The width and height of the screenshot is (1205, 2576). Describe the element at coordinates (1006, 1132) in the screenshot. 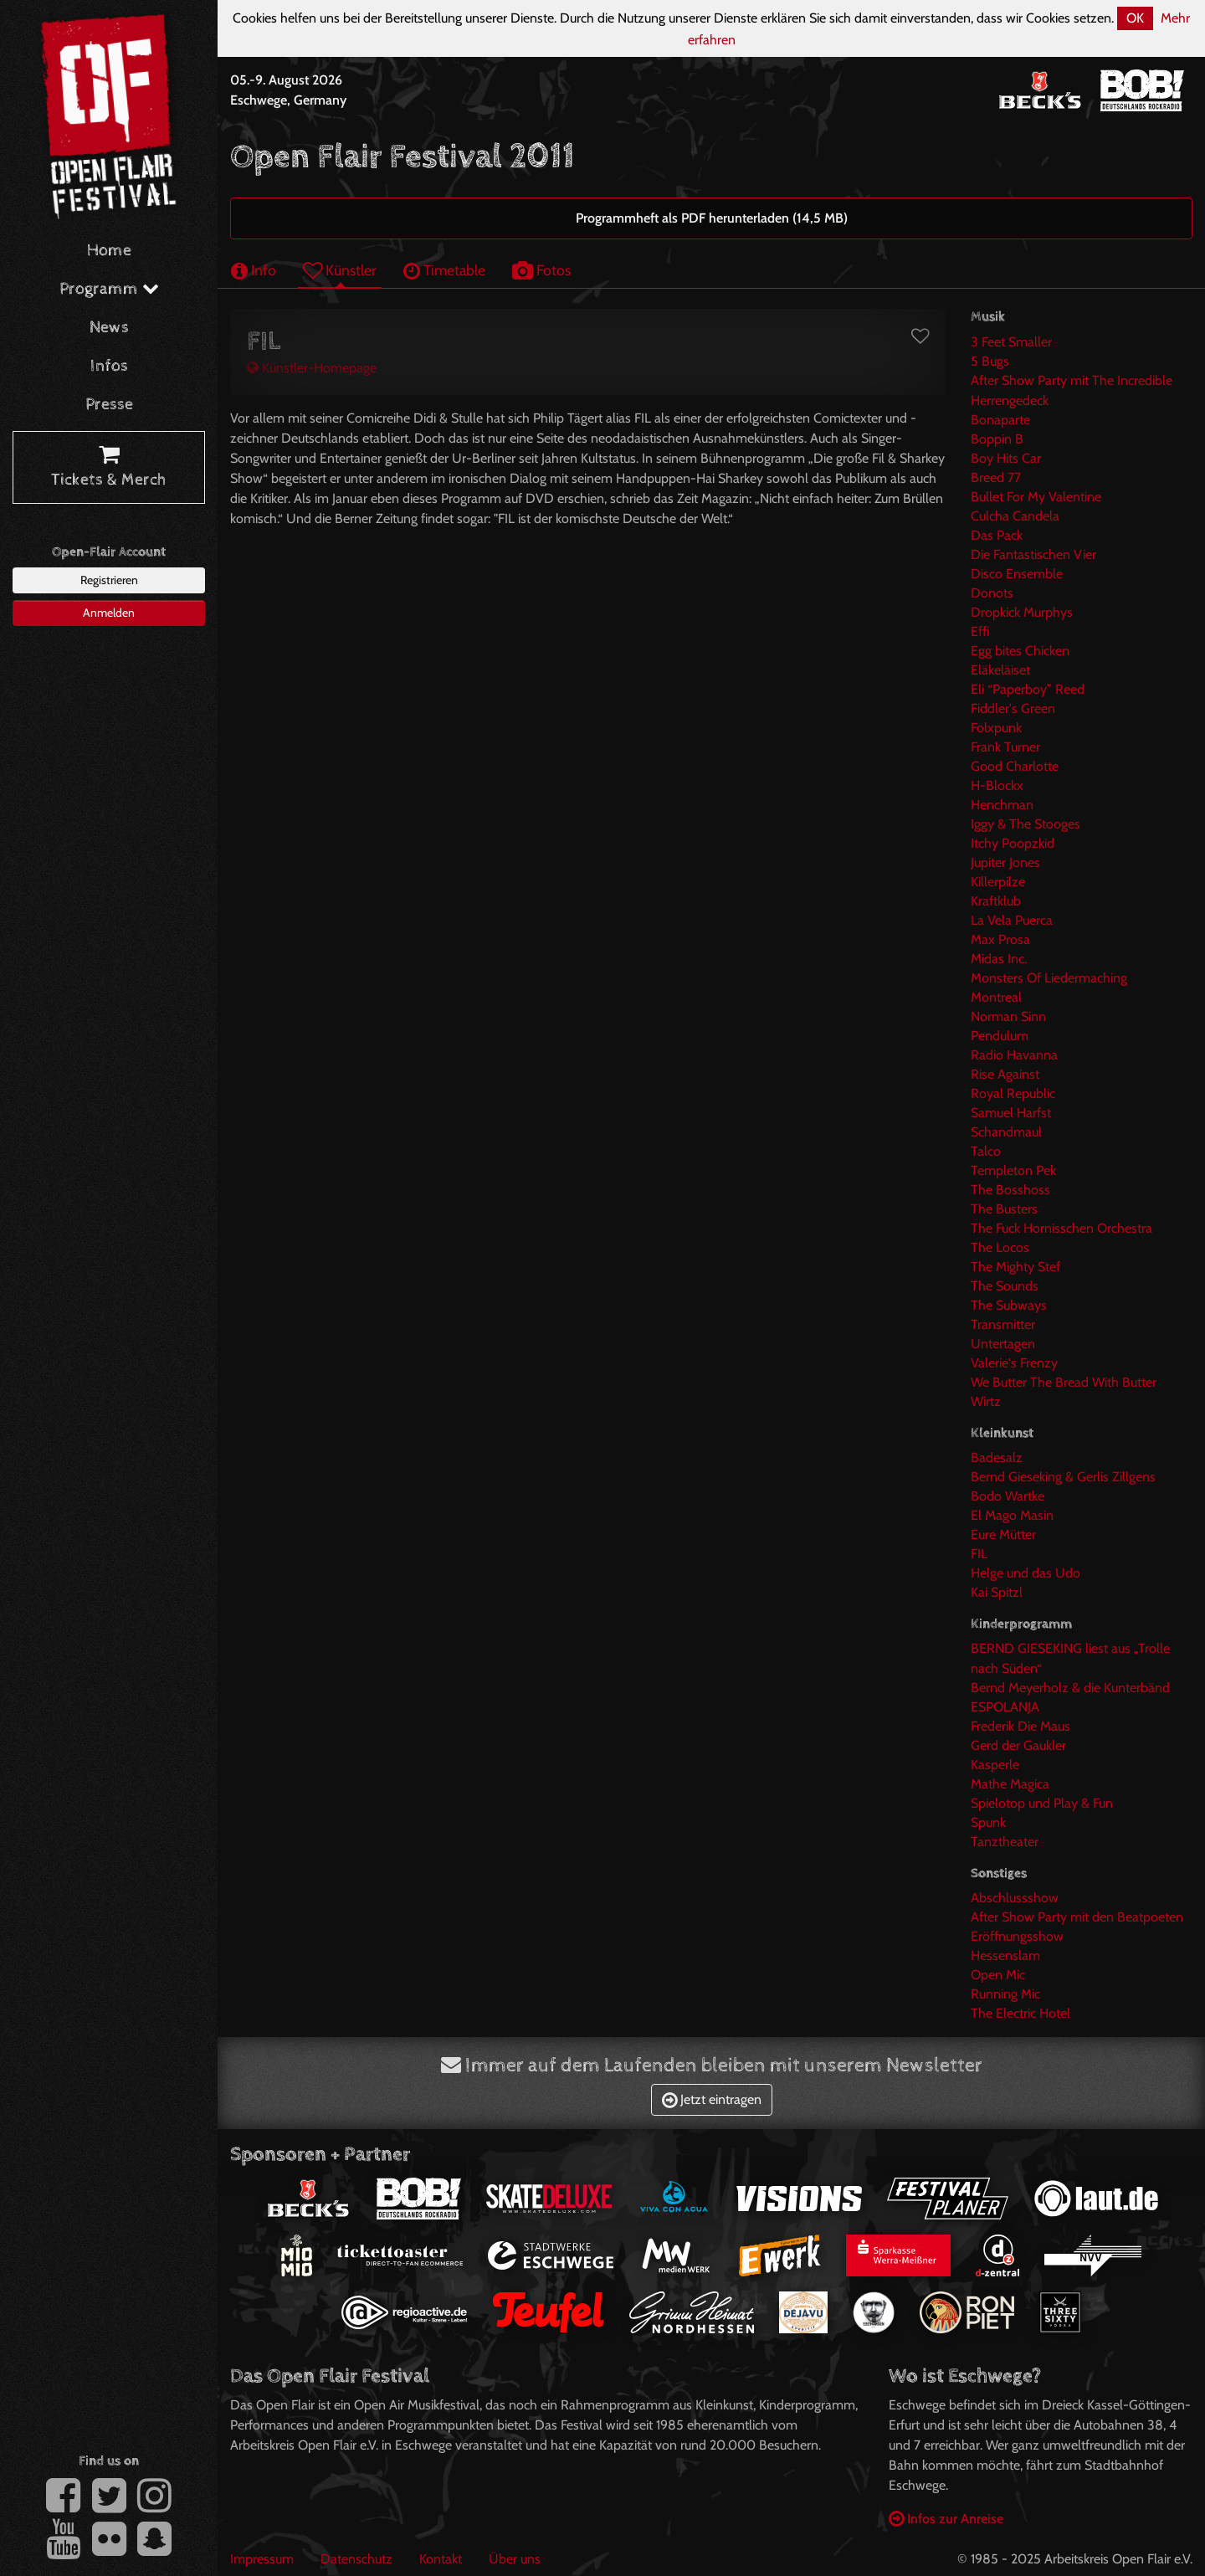

I see `Schandmaul` at that location.